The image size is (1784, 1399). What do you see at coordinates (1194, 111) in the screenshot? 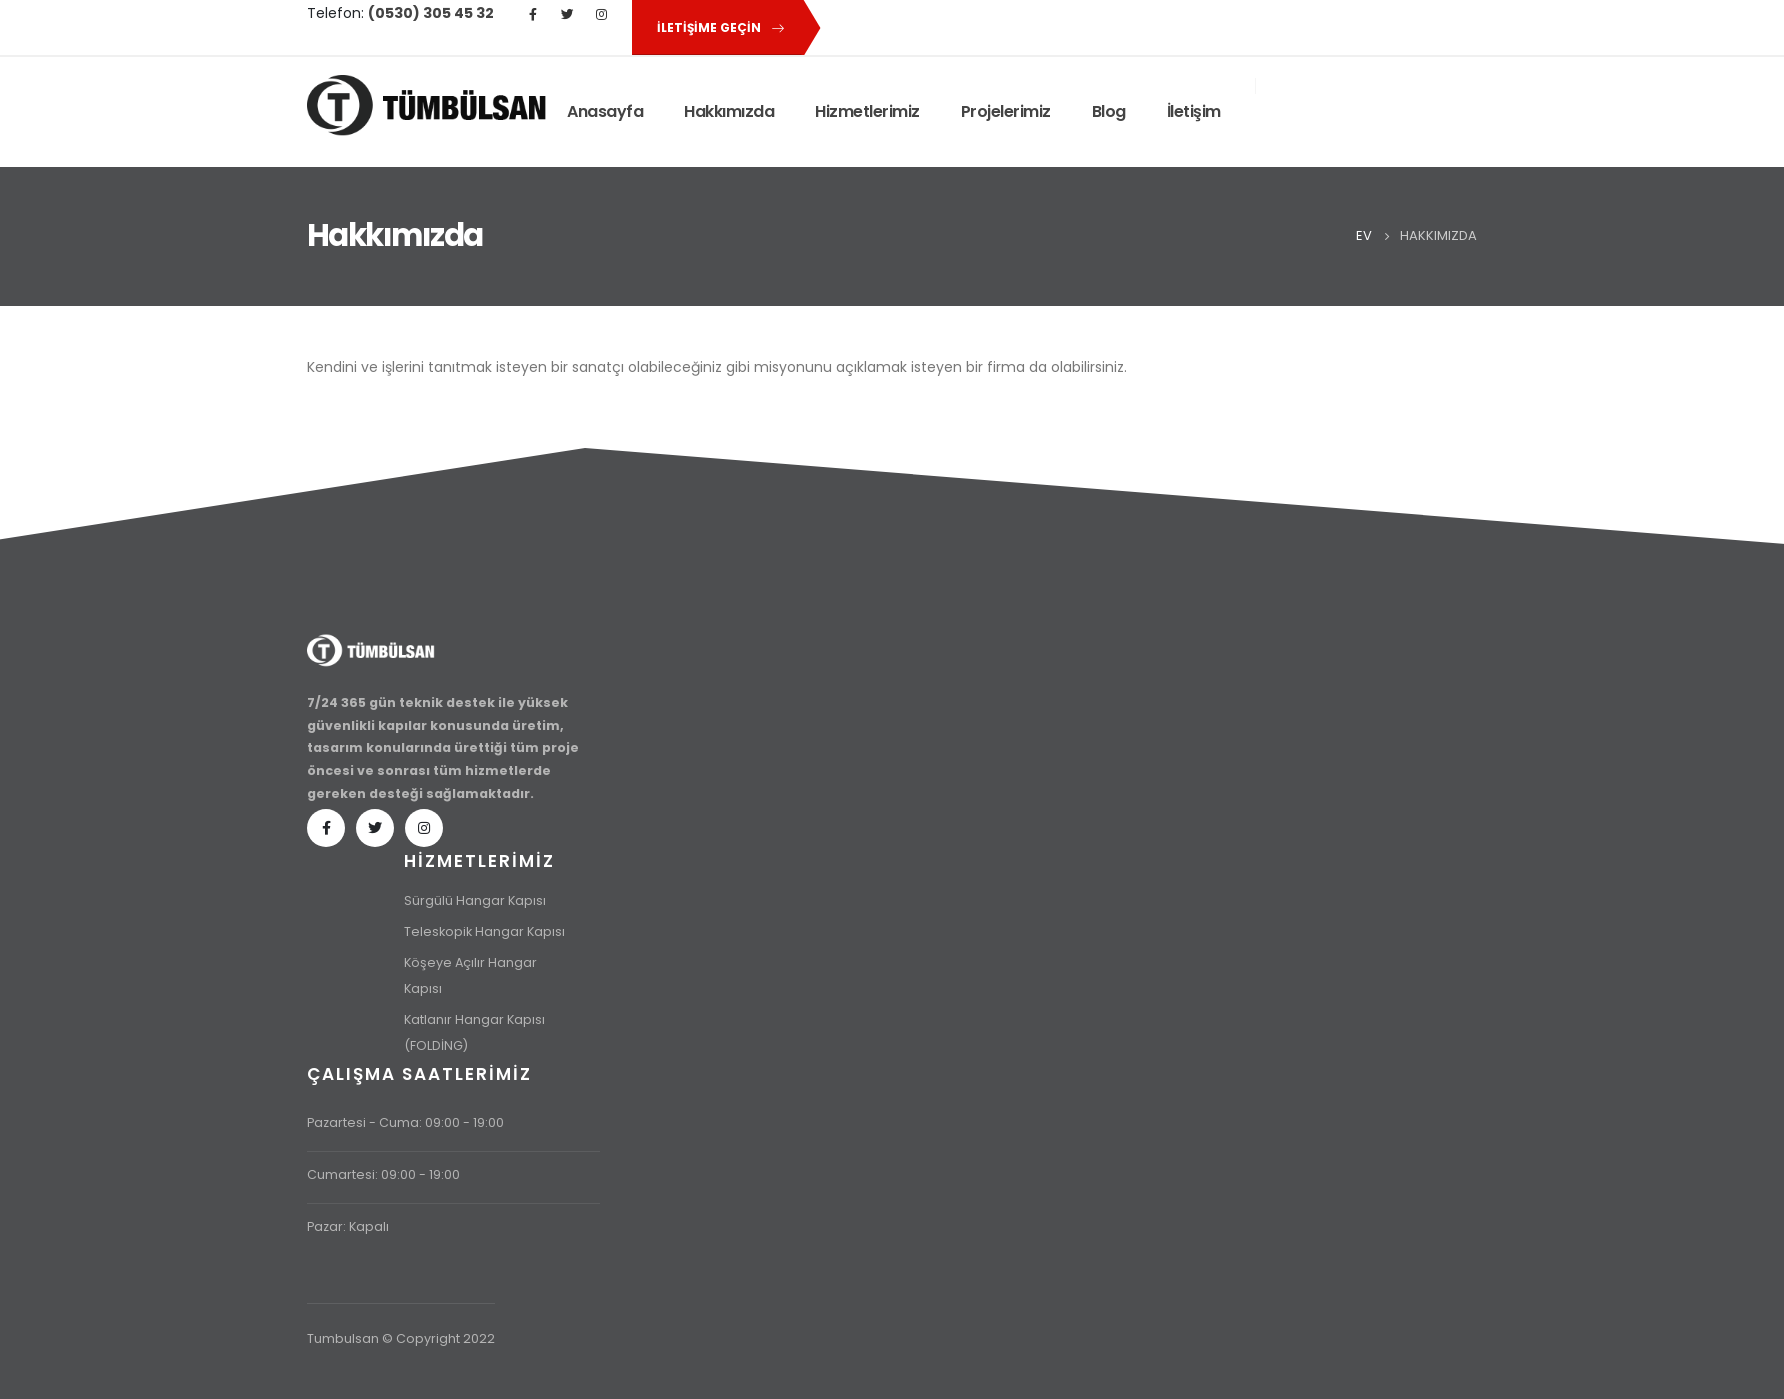
I see `İletişim` at bounding box center [1194, 111].